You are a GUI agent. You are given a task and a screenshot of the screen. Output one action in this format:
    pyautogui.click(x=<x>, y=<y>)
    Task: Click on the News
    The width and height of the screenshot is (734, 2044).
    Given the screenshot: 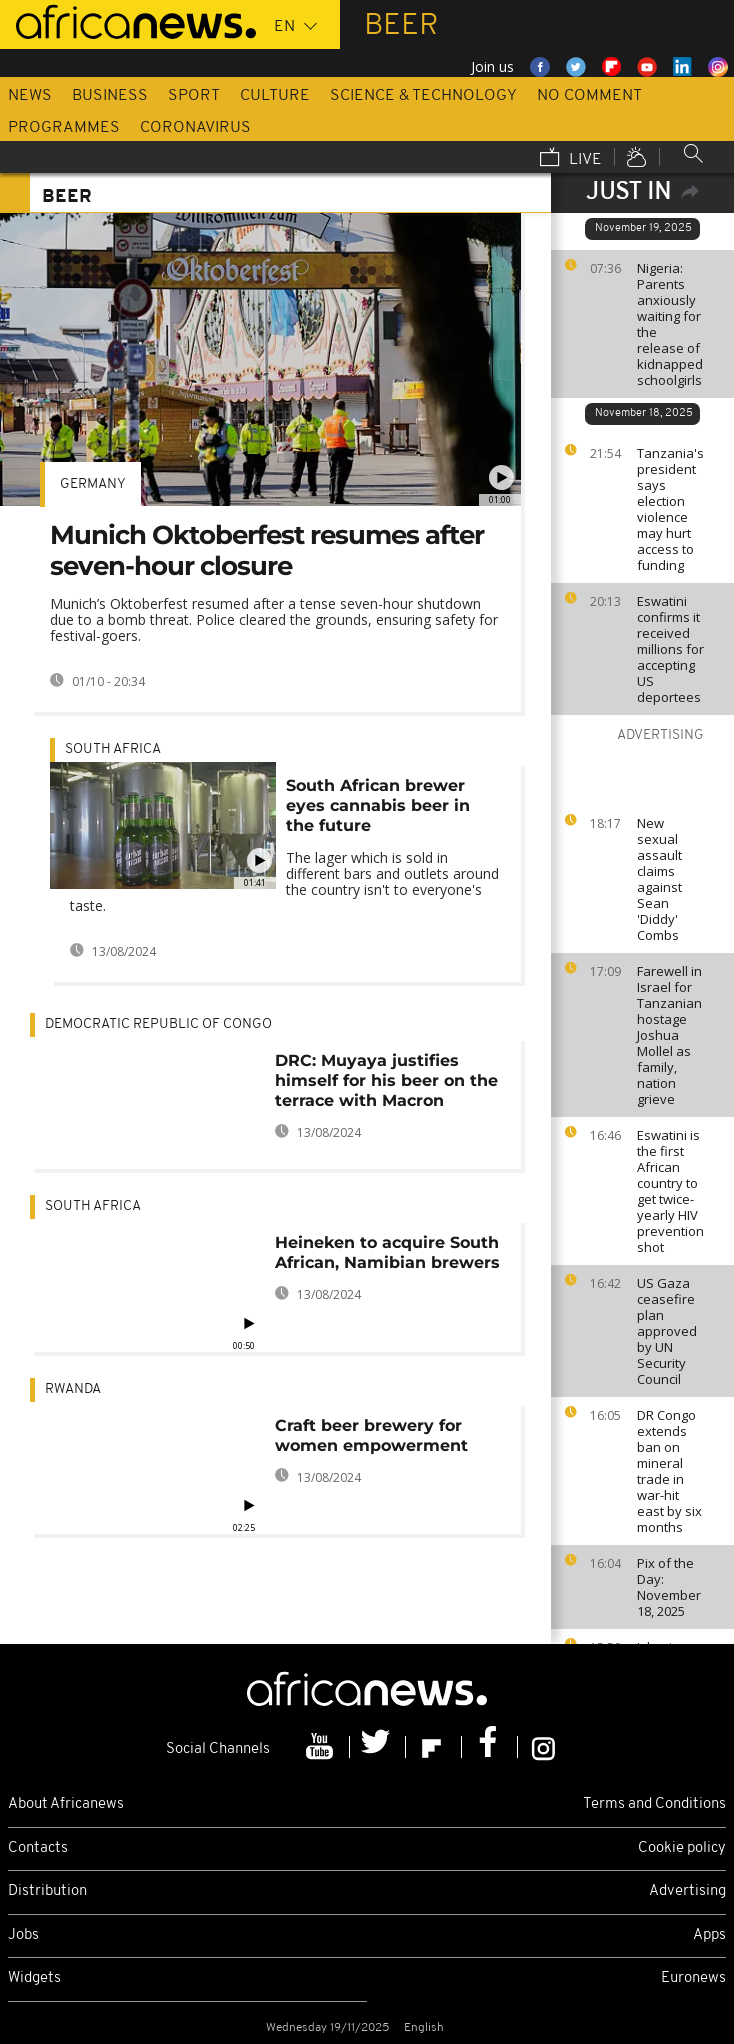 What is the action you would take?
    pyautogui.click(x=30, y=96)
    